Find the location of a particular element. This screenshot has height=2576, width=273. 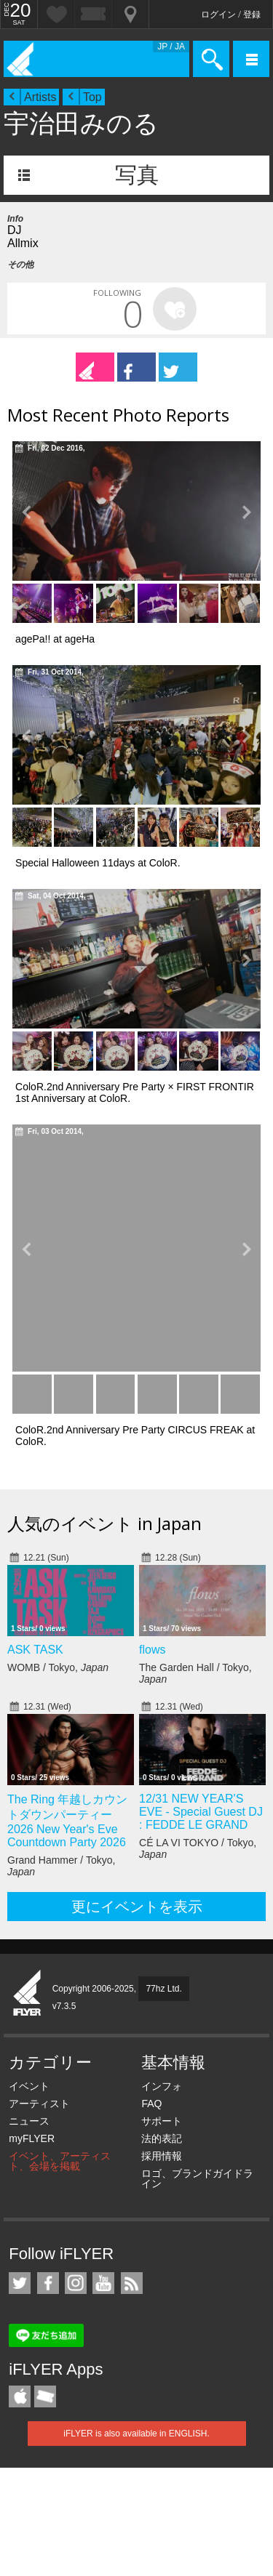

FAQ is located at coordinates (151, 2103).